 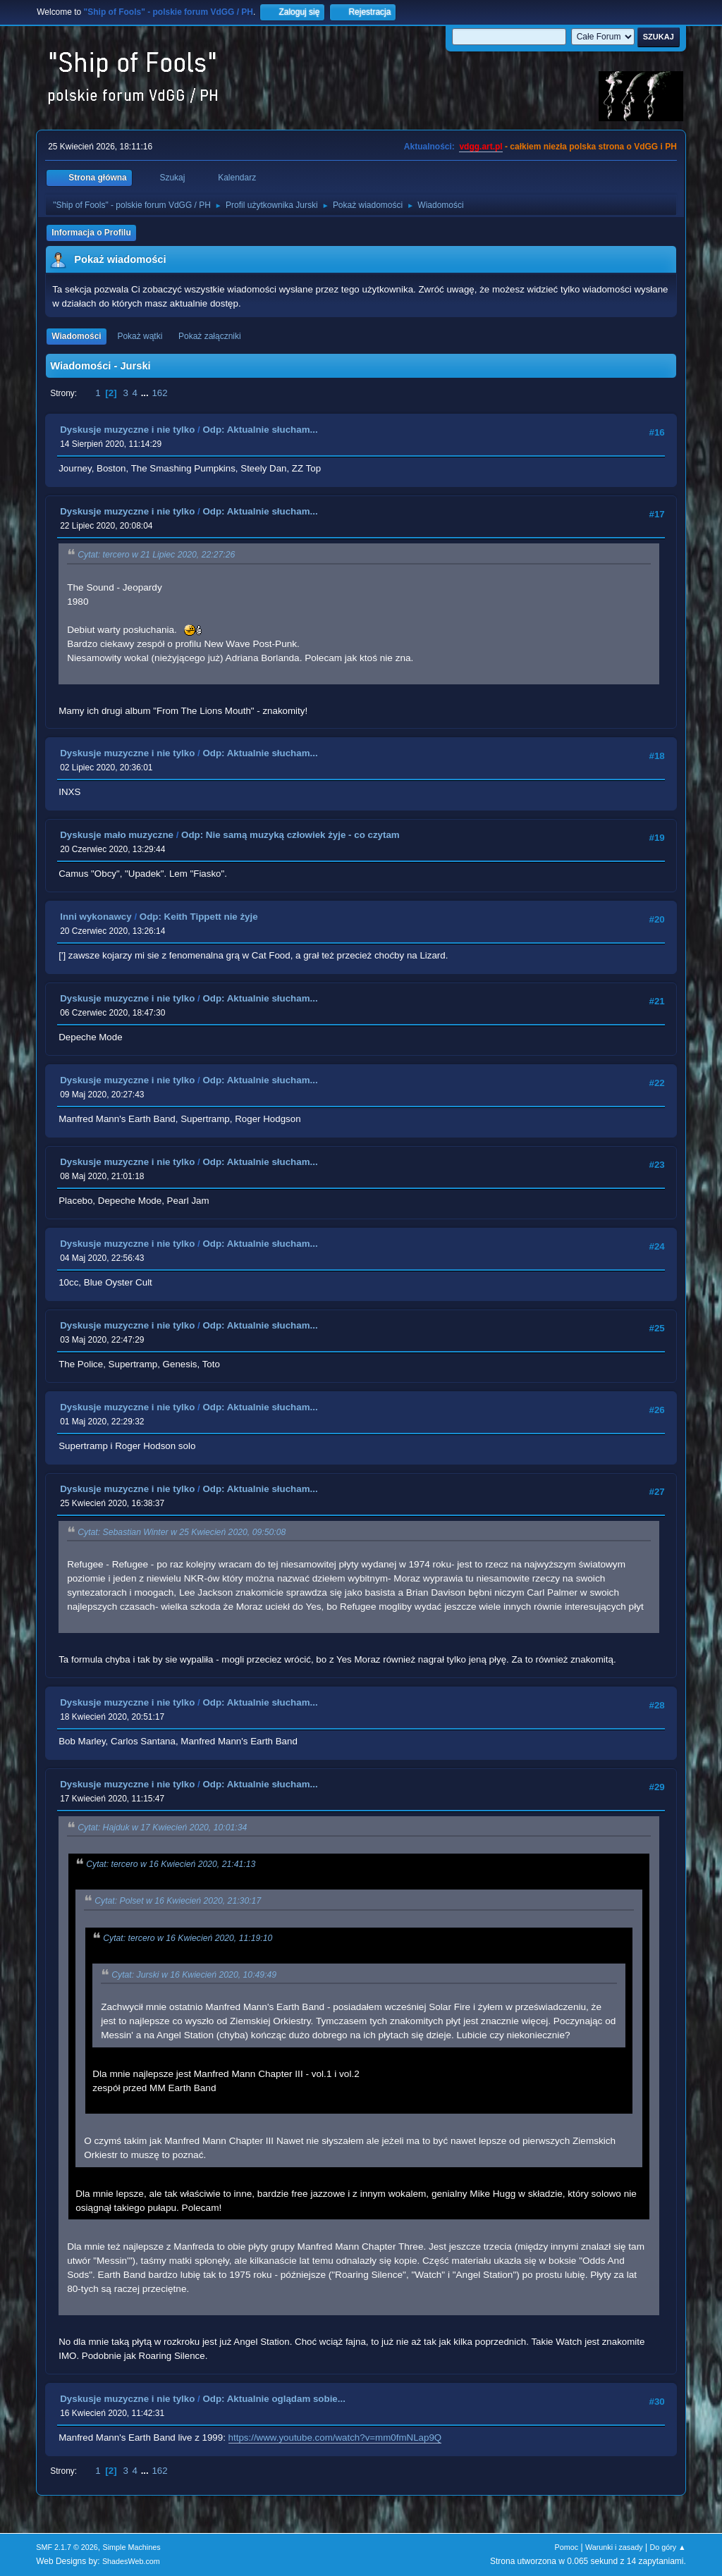 I want to click on SMF 2.1.7 © 2026, so click(x=67, y=2547).